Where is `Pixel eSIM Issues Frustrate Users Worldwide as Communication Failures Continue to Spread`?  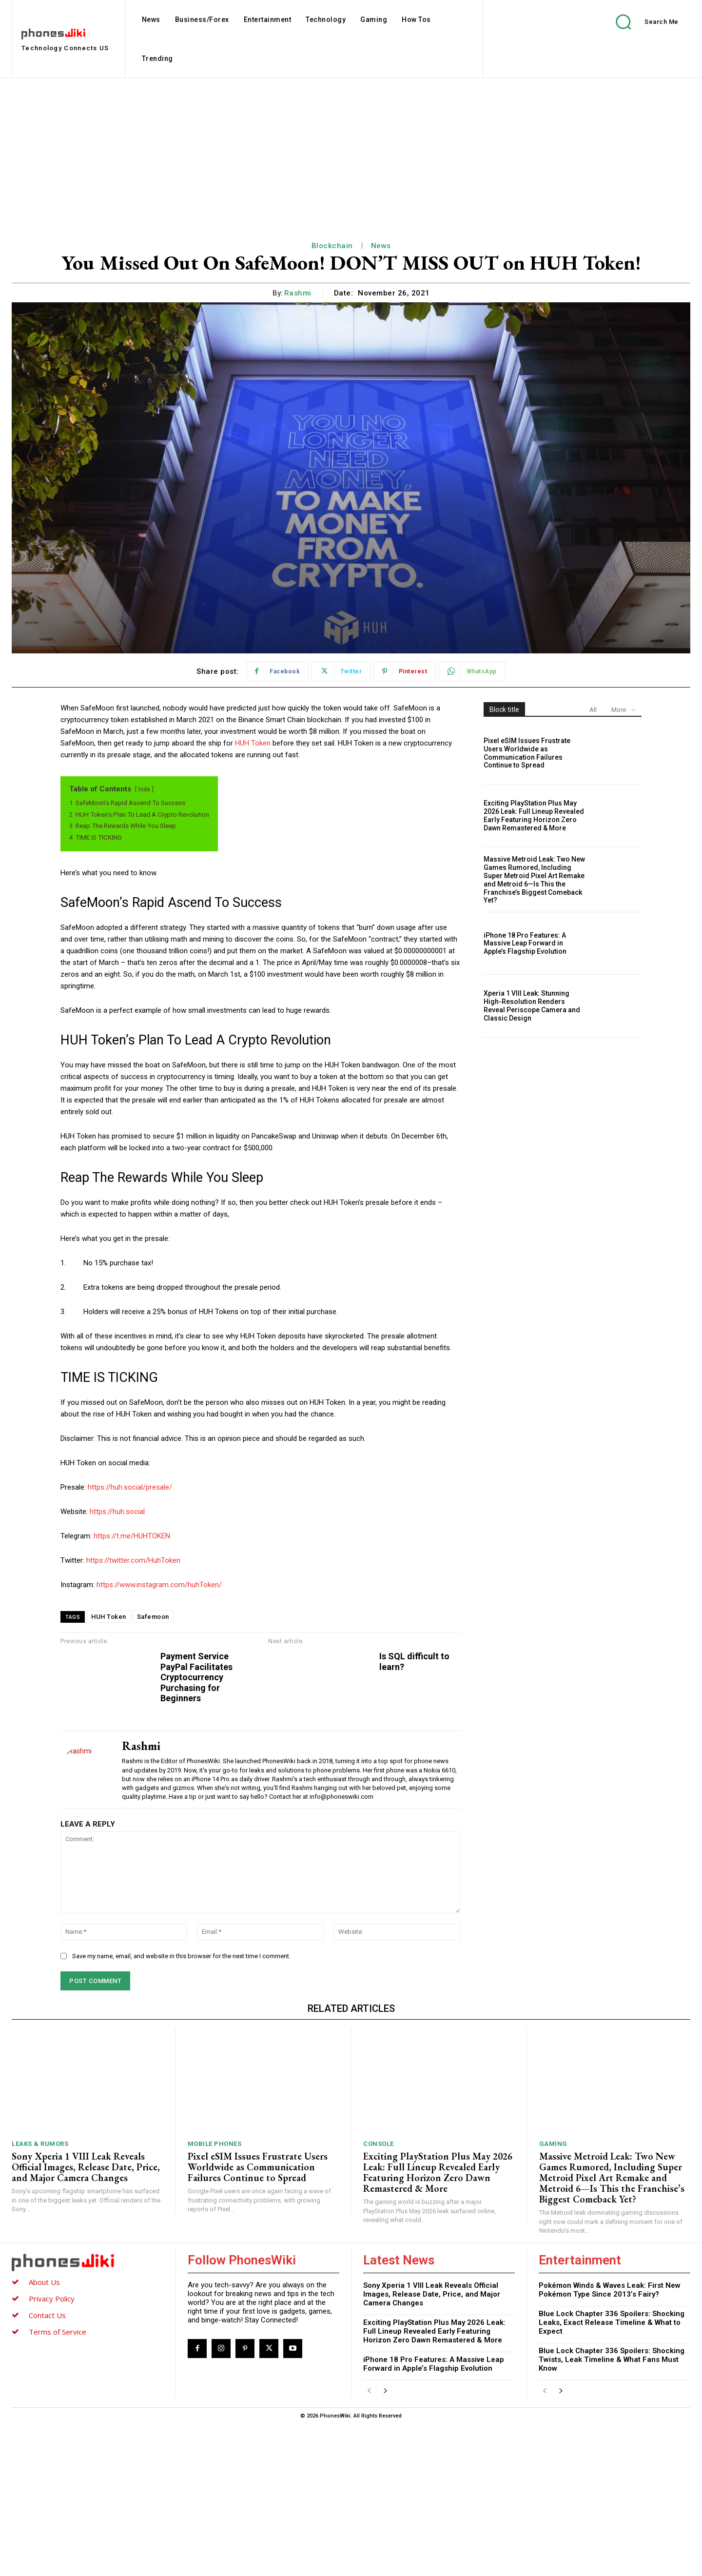
Pixel eSIM Issues Frustrate Users Worldwide as Communication Failures Continue to Spread is located at coordinates (527, 753).